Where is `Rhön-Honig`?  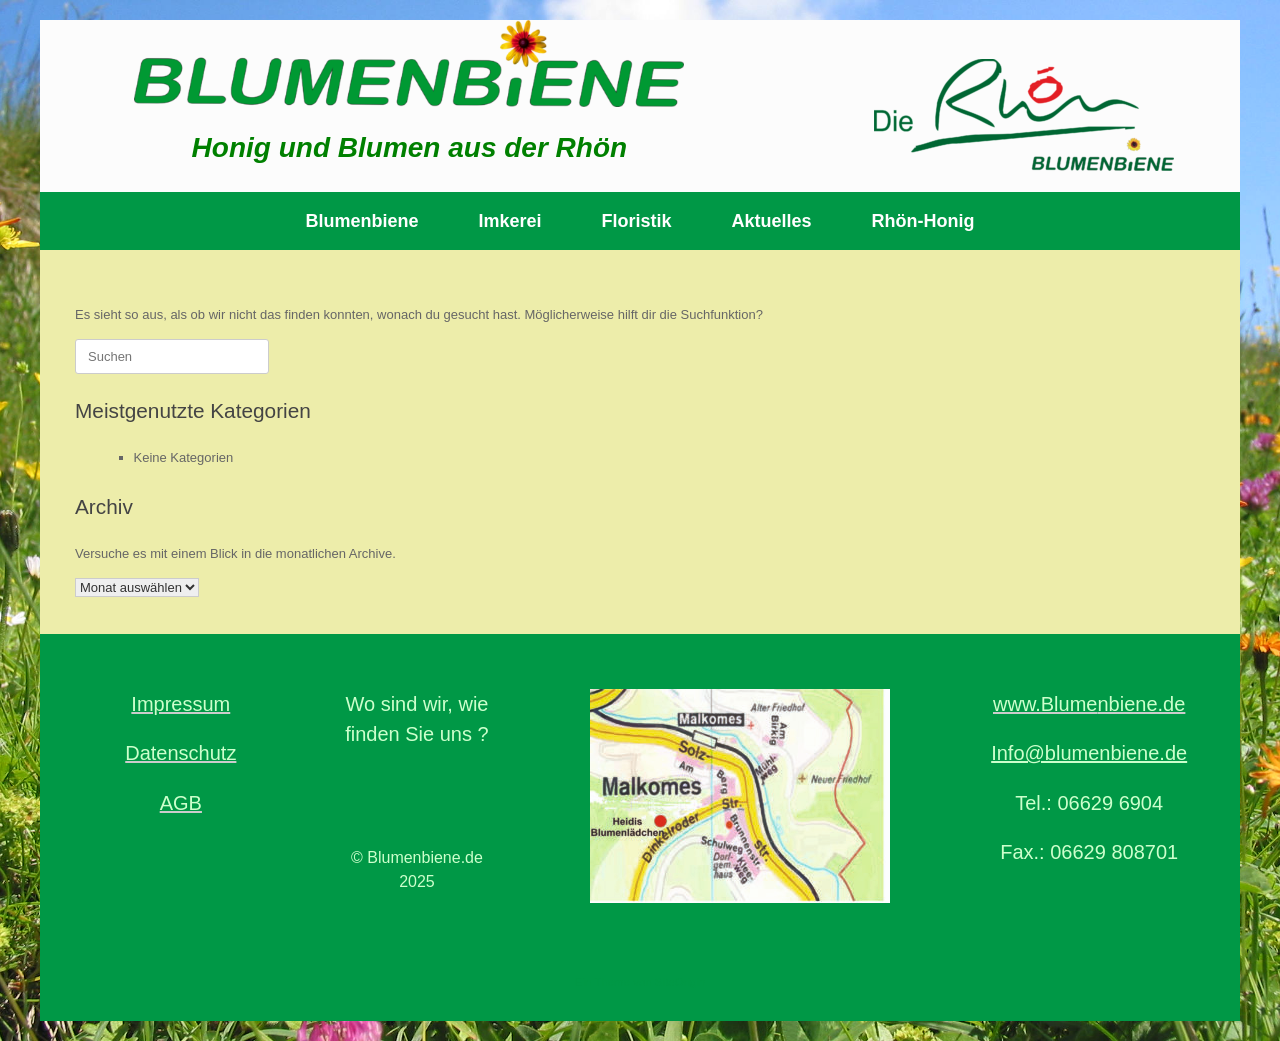 Rhön-Honig is located at coordinates (923, 221).